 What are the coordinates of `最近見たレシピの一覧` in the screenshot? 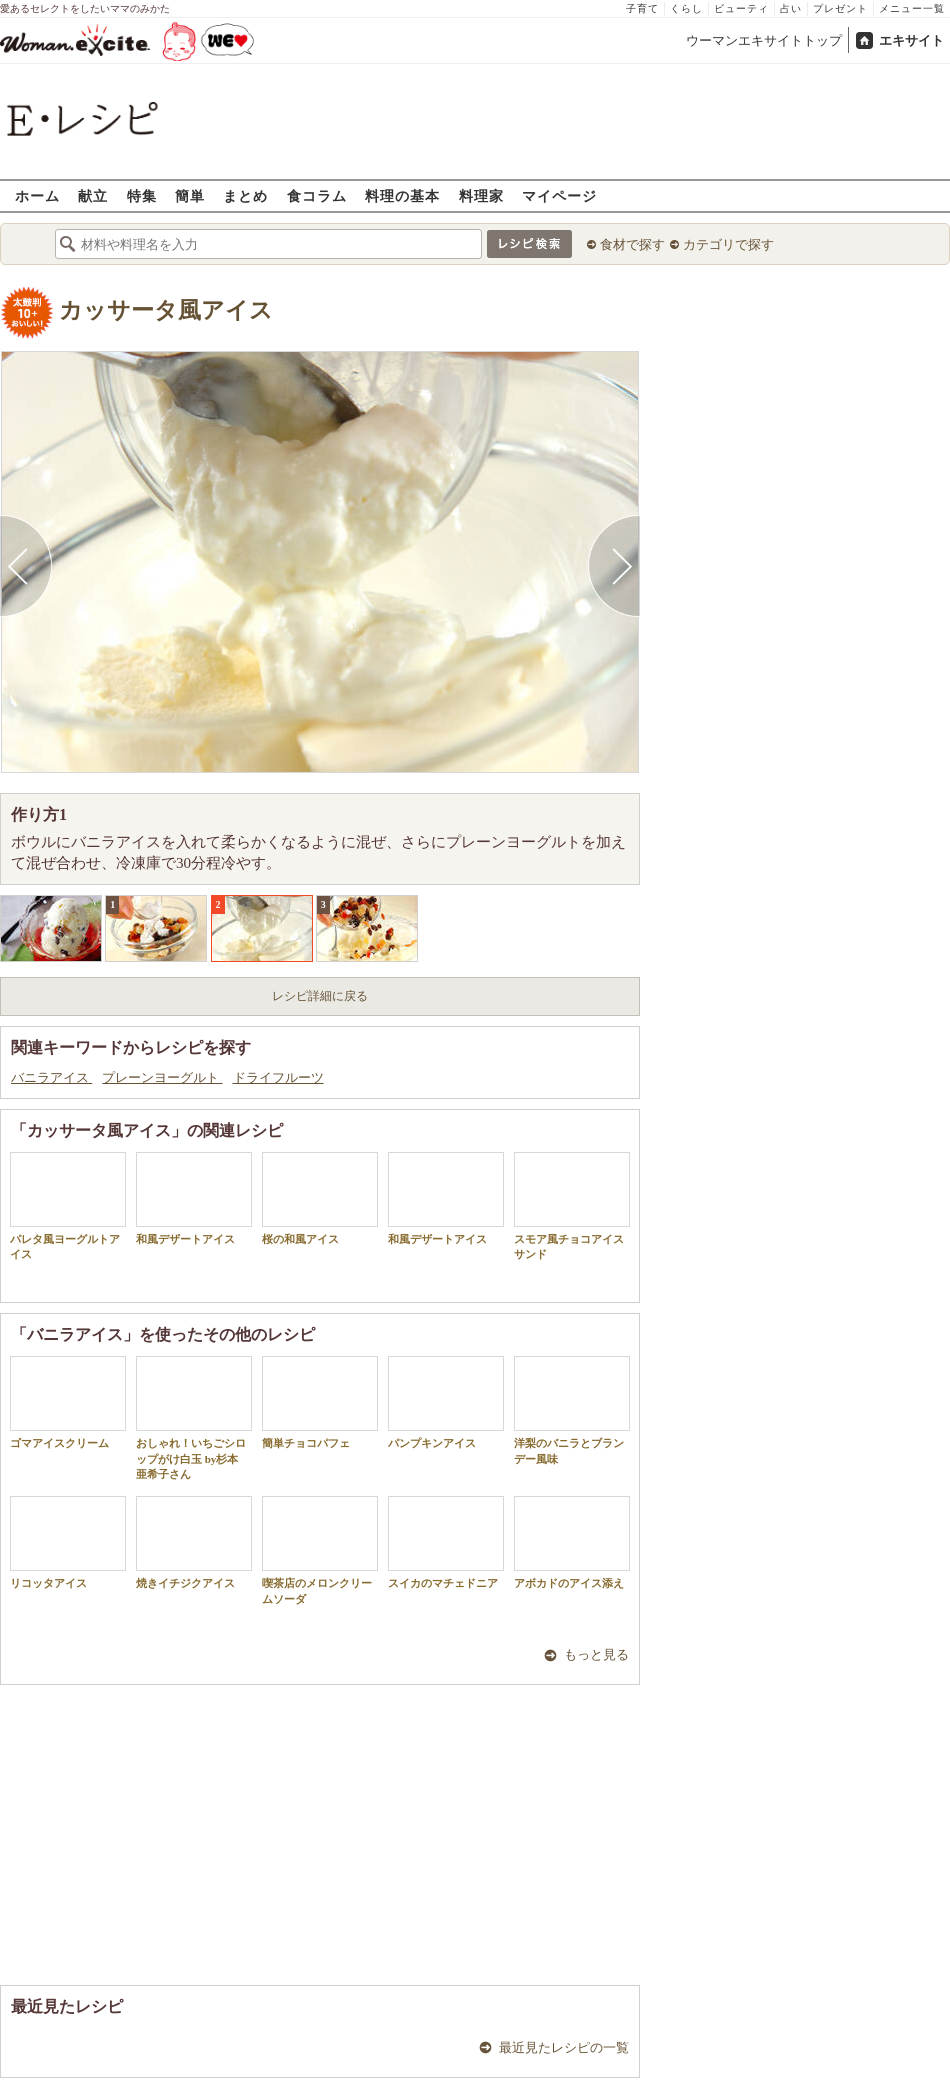 It's located at (564, 2047).